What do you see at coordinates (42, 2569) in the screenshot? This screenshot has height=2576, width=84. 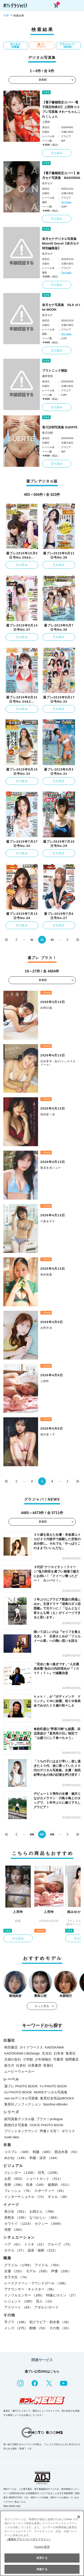 I see `同意する` at bounding box center [42, 2569].